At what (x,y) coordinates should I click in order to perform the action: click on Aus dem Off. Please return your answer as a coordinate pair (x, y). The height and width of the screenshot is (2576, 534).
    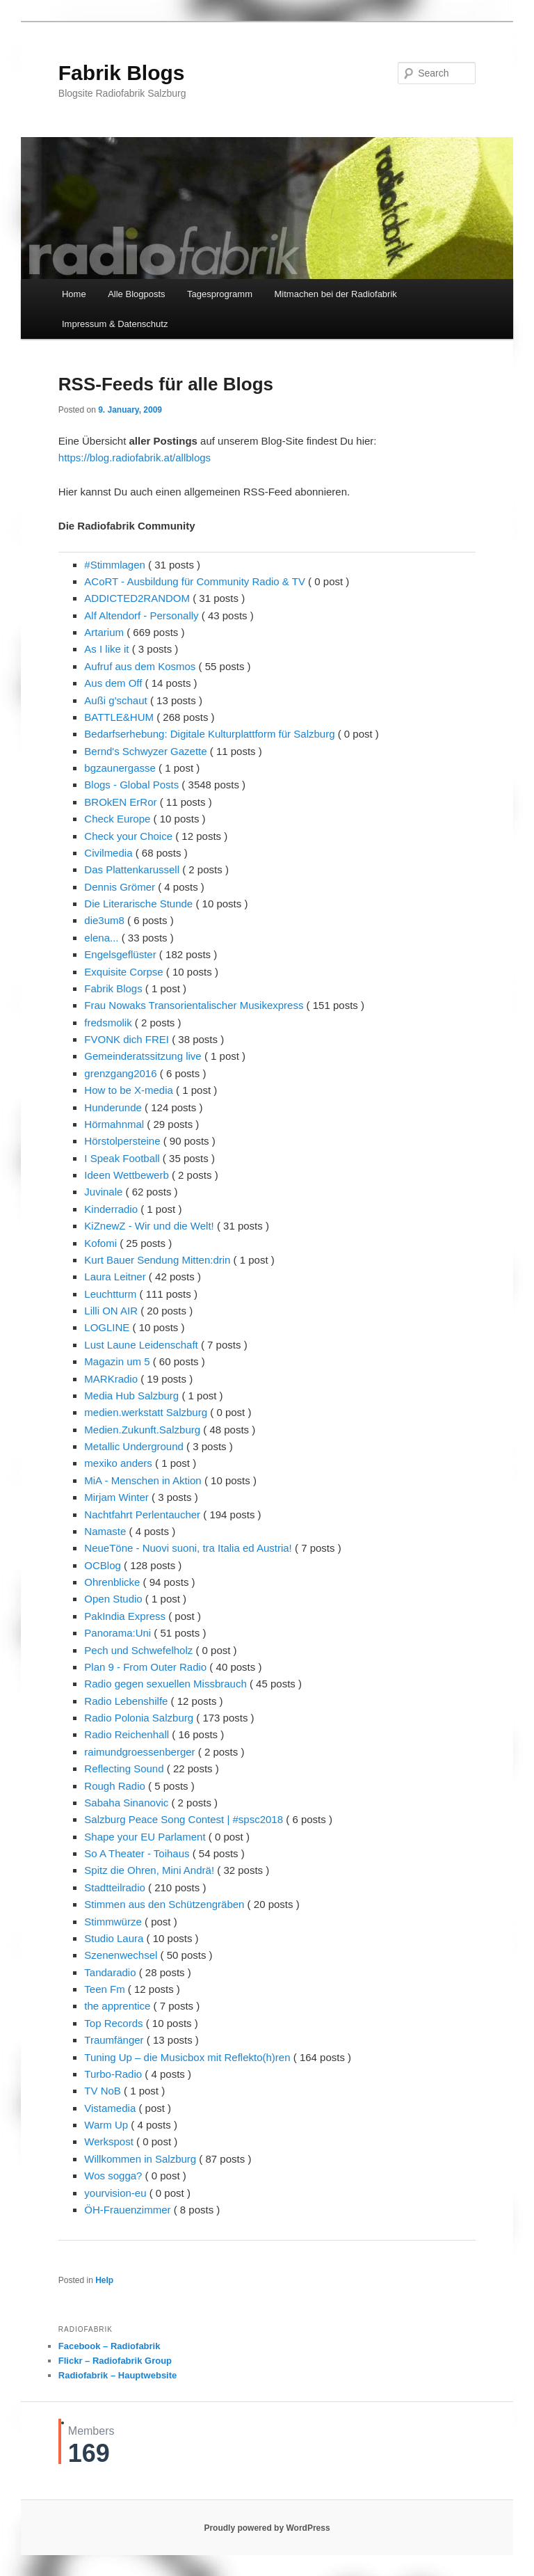
    Looking at the image, I should click on (113, 683).